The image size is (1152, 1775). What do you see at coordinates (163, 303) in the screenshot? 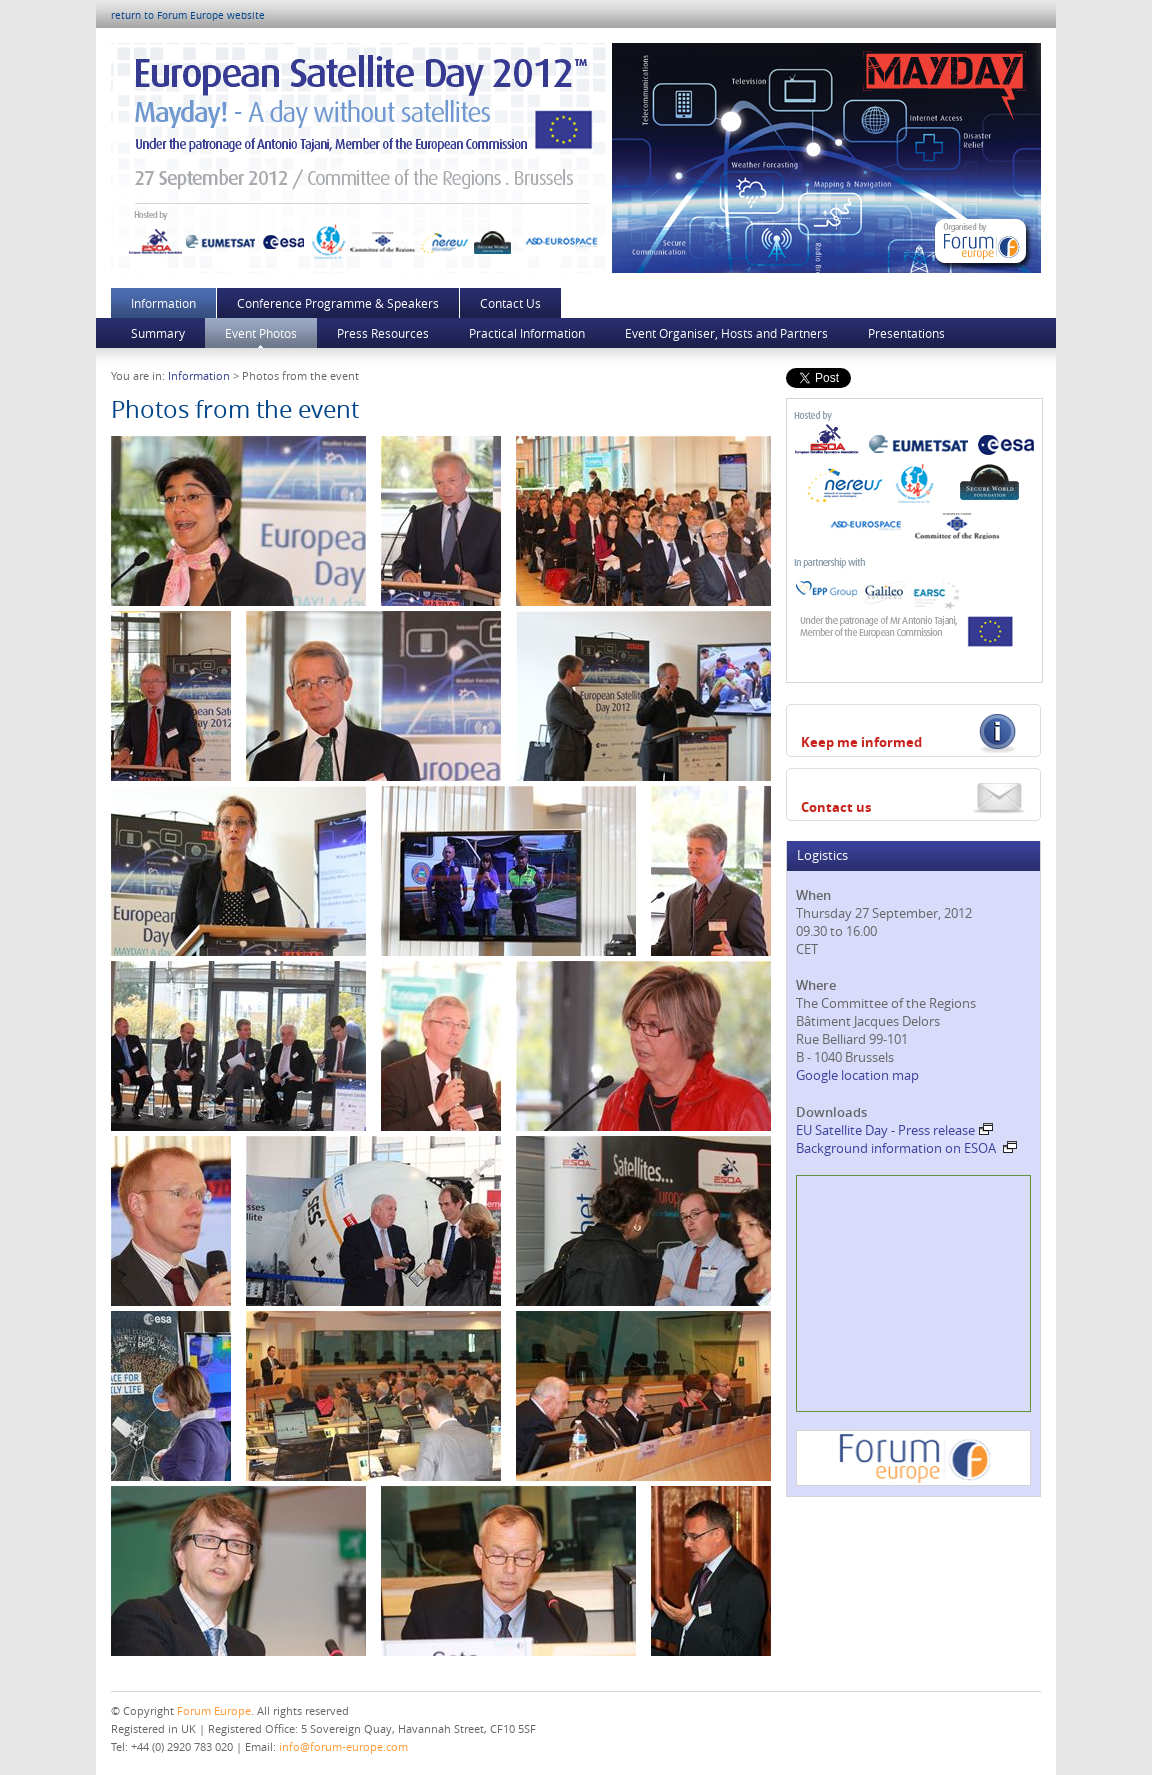
I see `Information` at bounding box center [163, 303].